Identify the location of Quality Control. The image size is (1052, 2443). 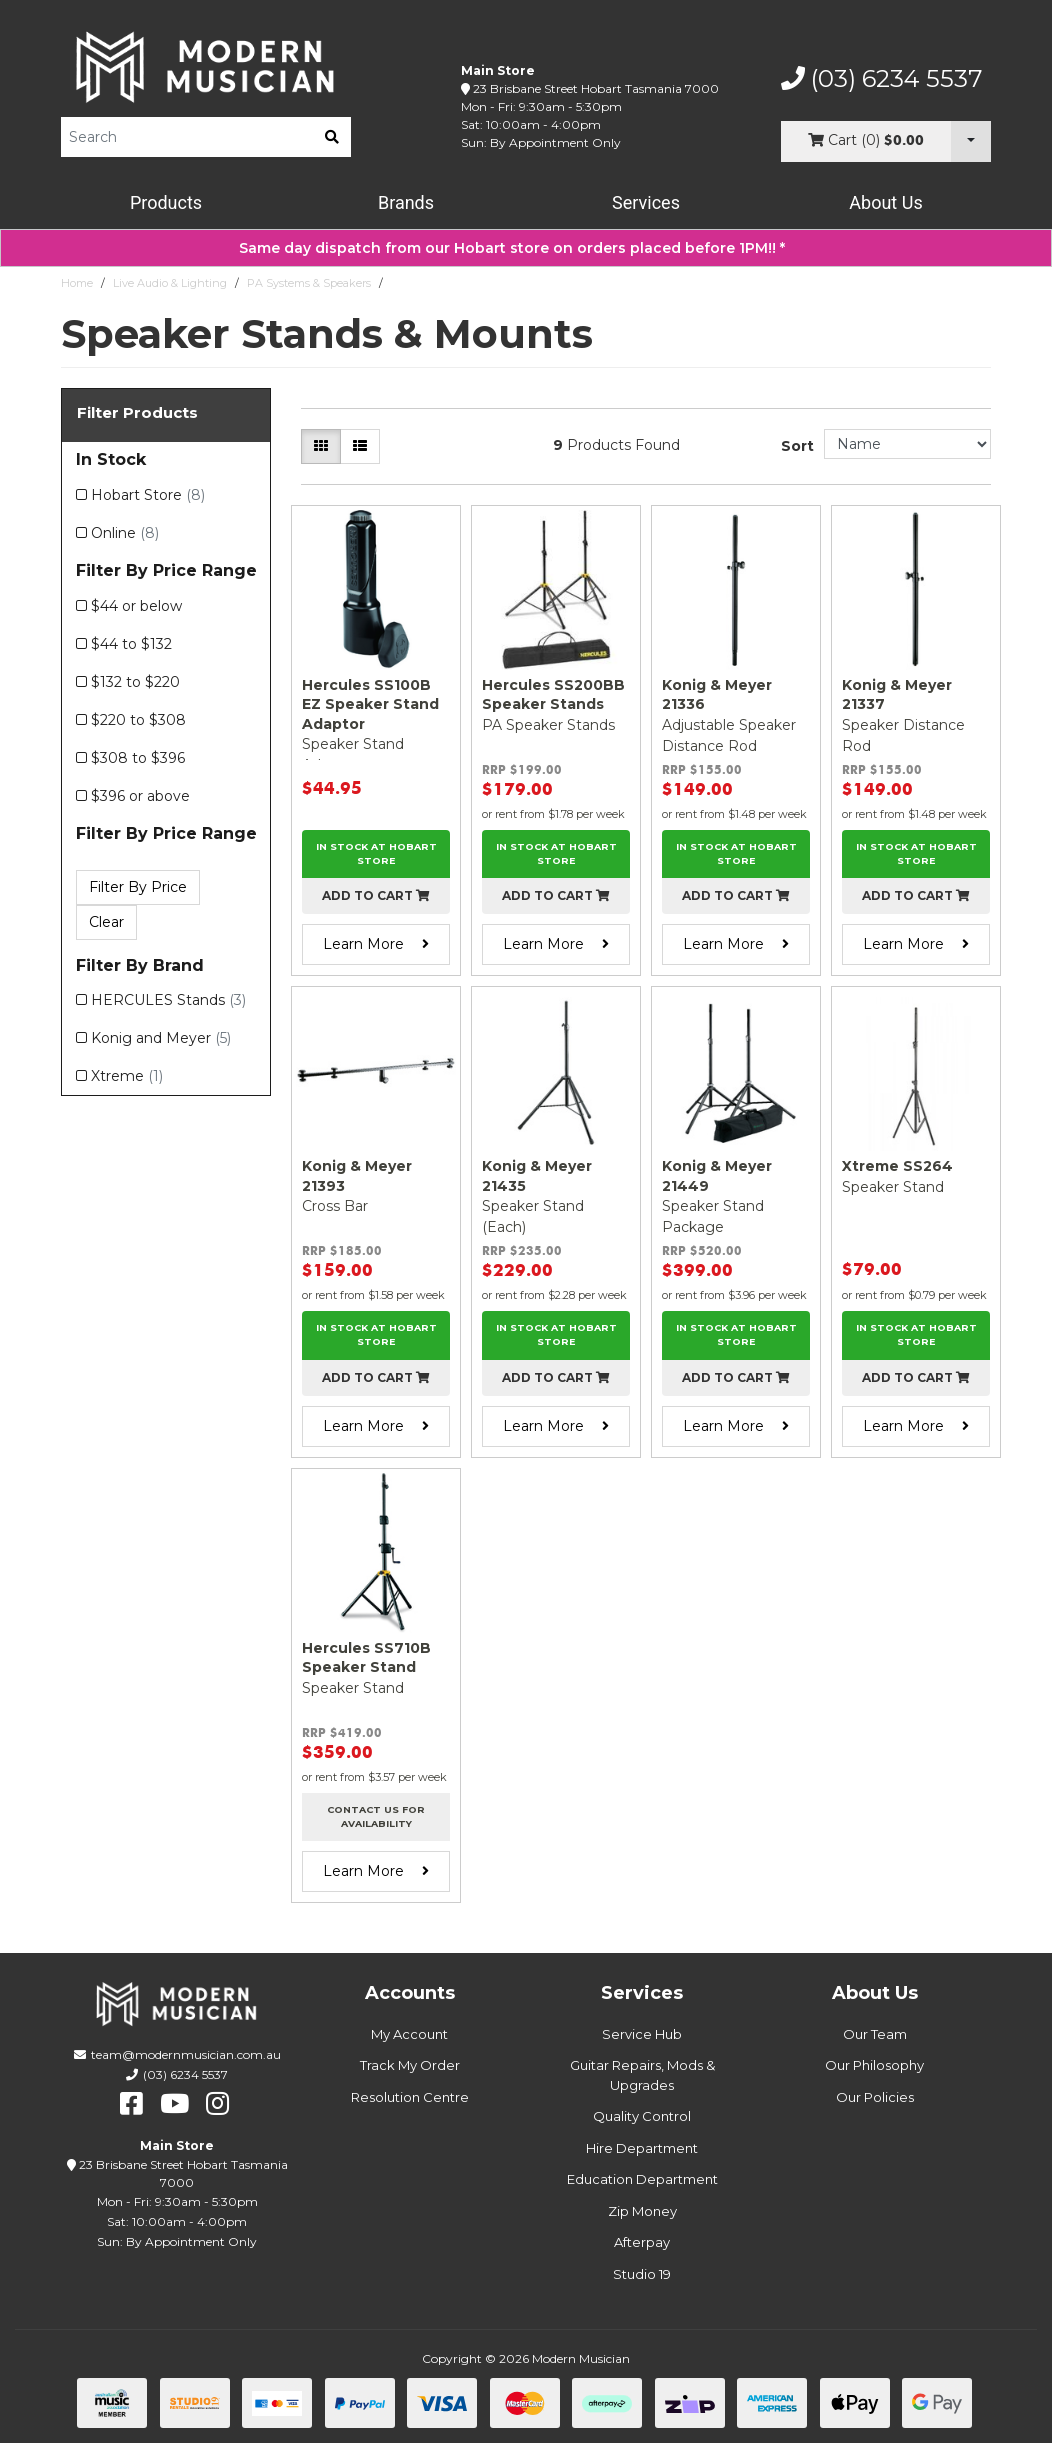
(642, 2116).